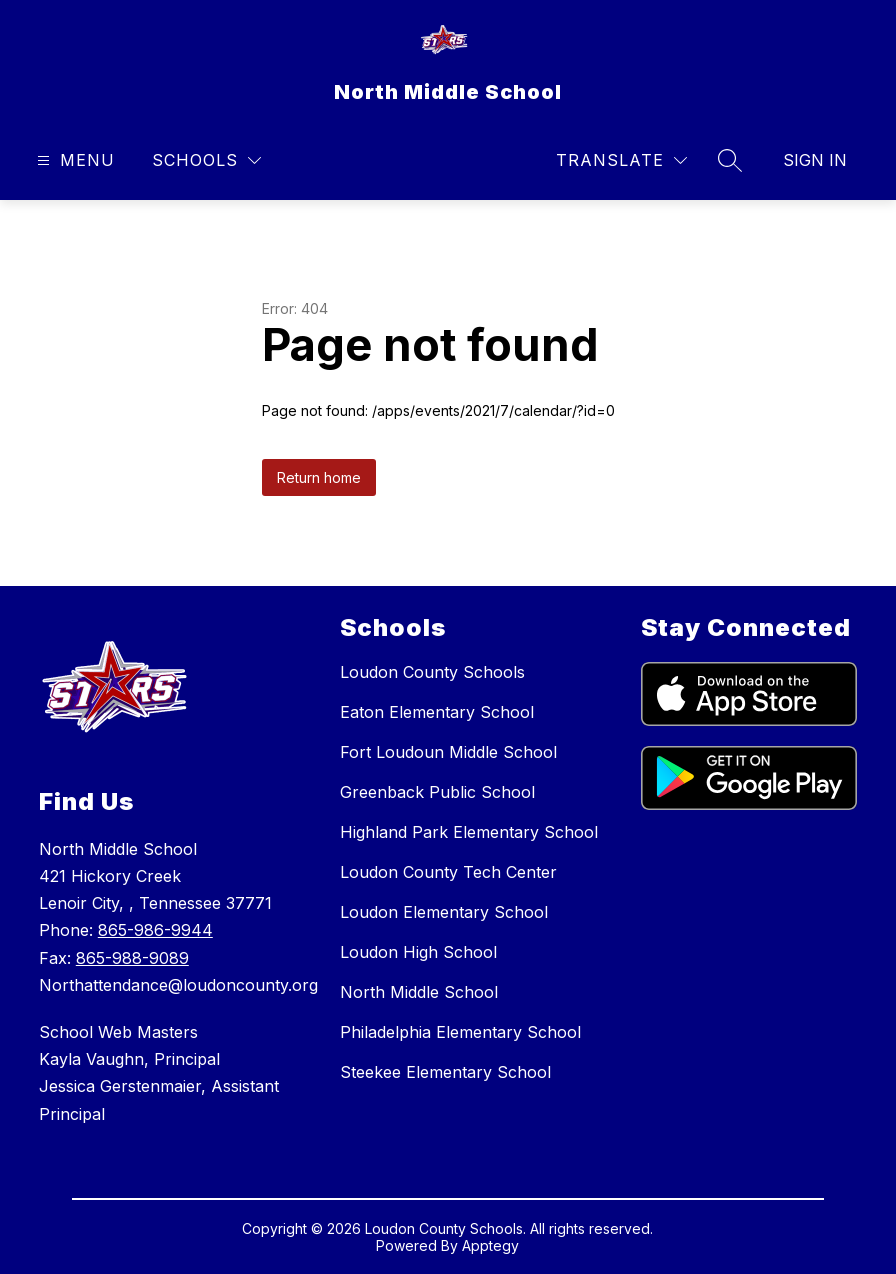 The height and width of the screenshot is (1274, 896). Describe the element at coordinates (444, 912) in the screenshot. I see `Loudon Elementary School` at that location.